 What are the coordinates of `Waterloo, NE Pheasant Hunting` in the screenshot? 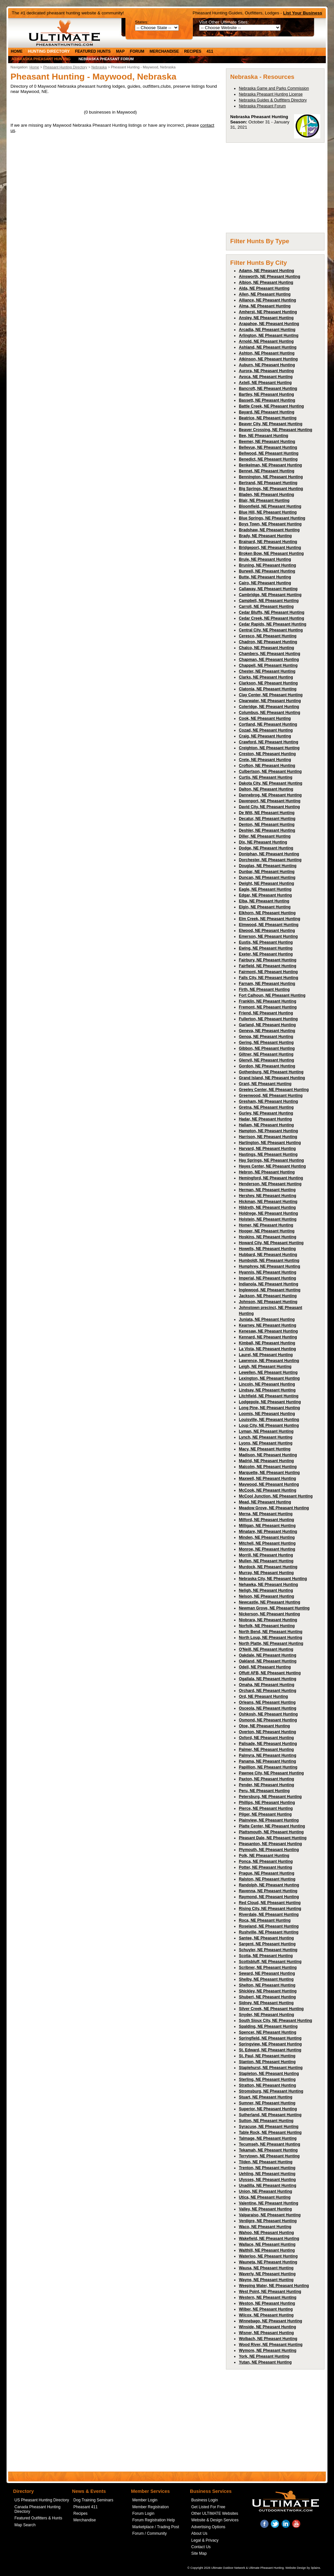 It's located at (268, 2256).